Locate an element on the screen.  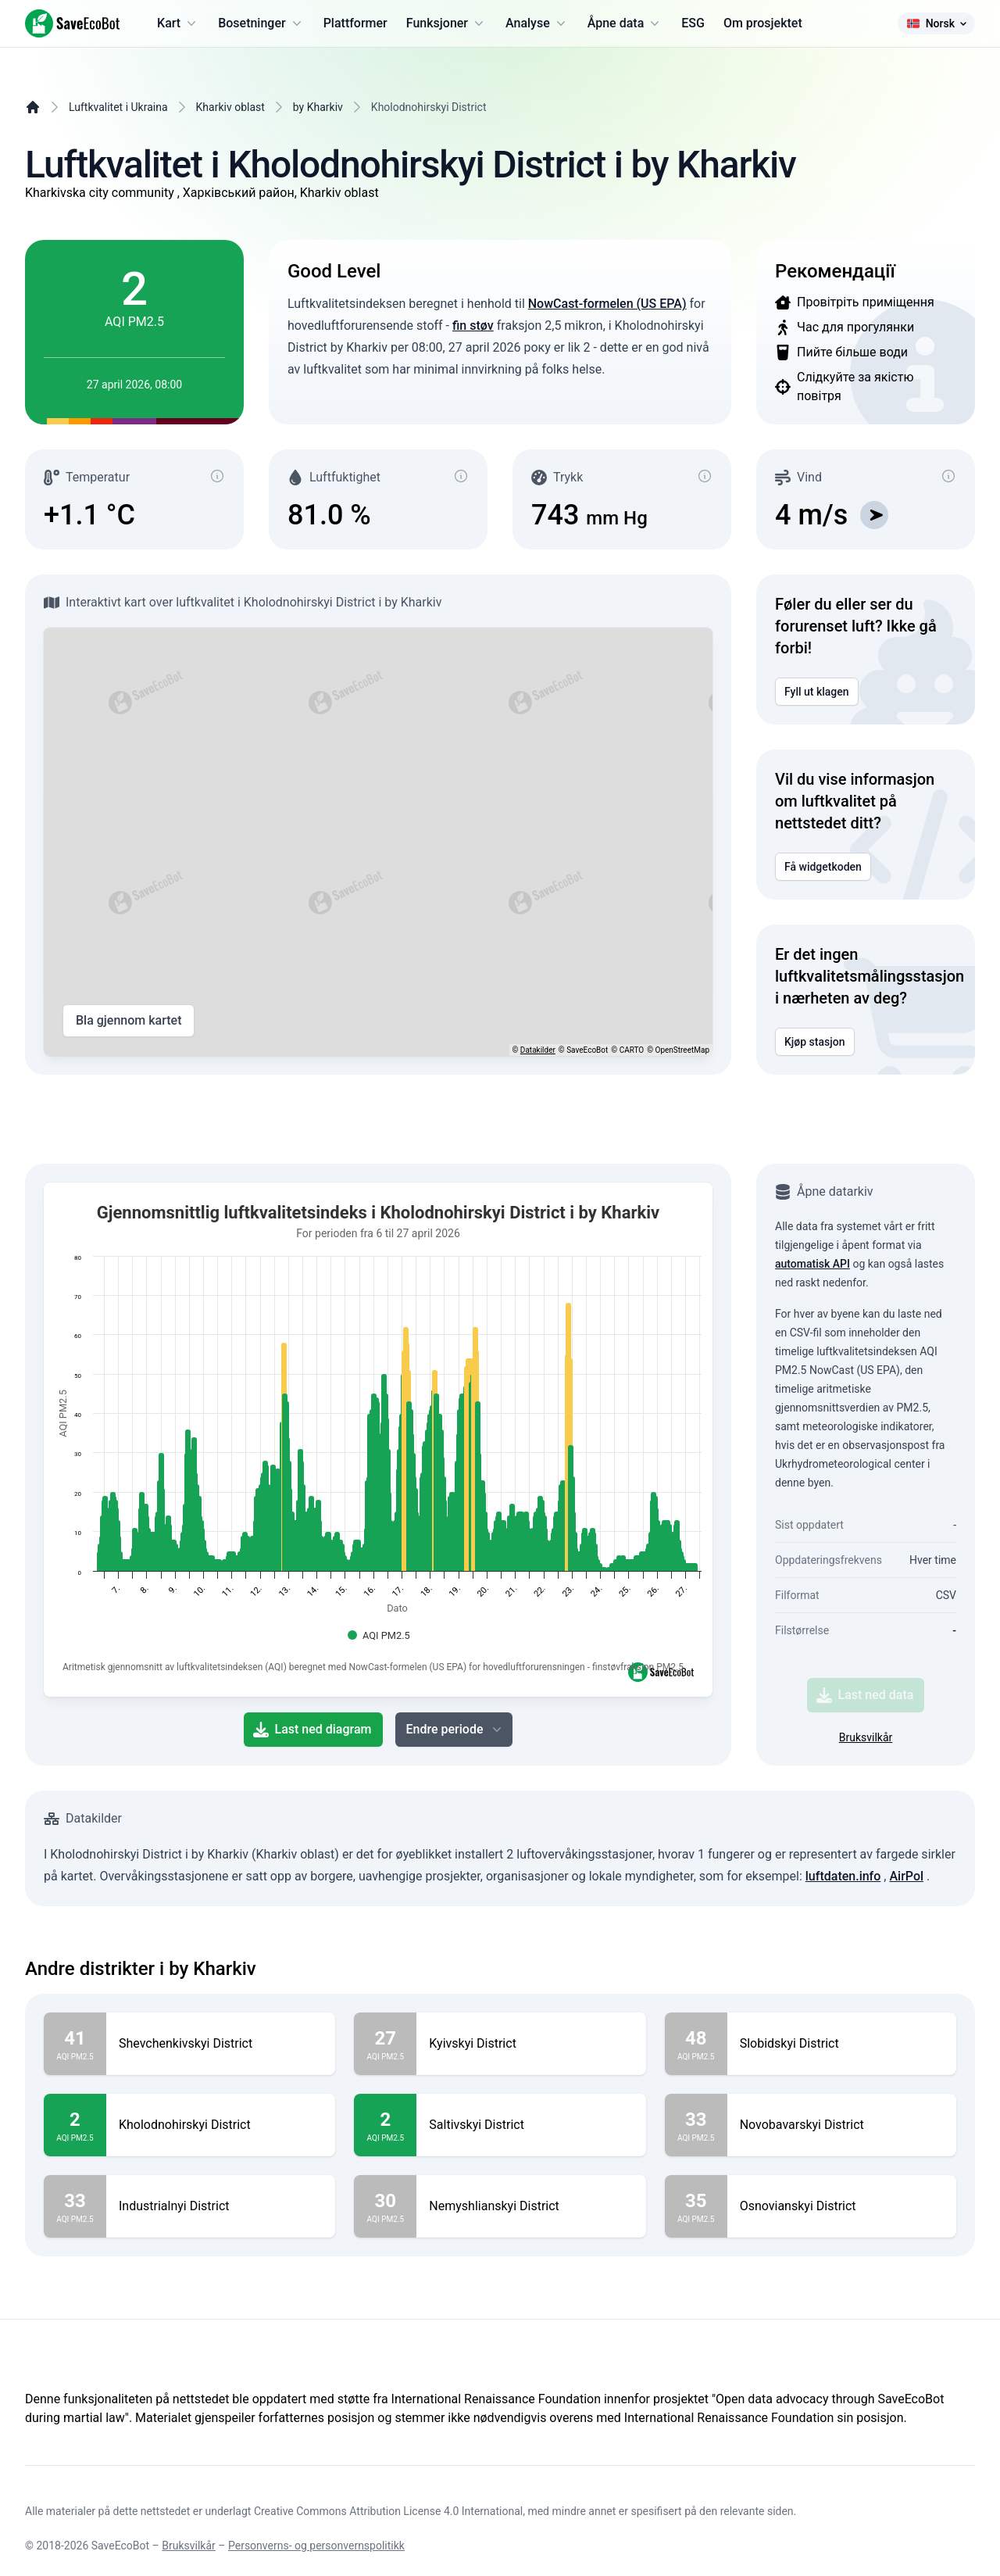
Få widgetkoden is located at coordinates (823, 867).